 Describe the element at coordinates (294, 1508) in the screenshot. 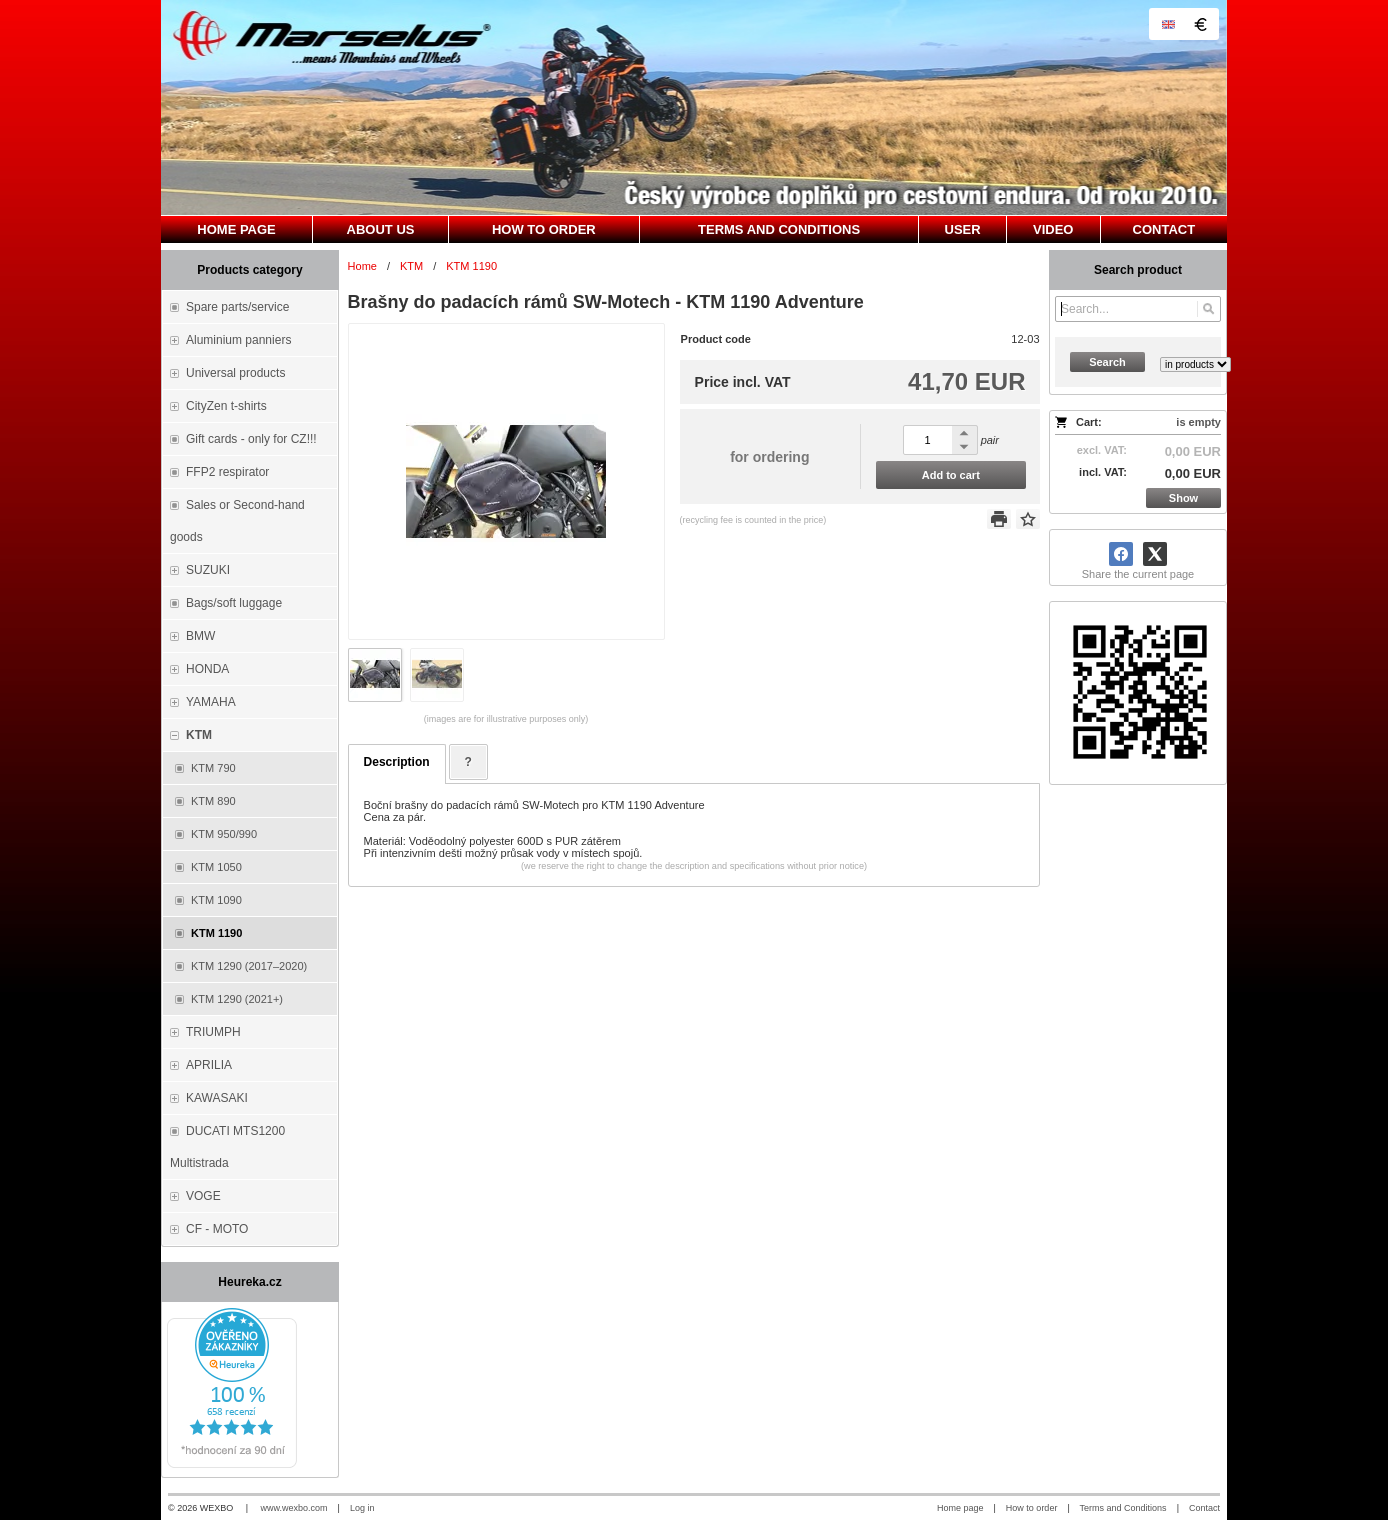

I see `www.wexbo.com` at that location.